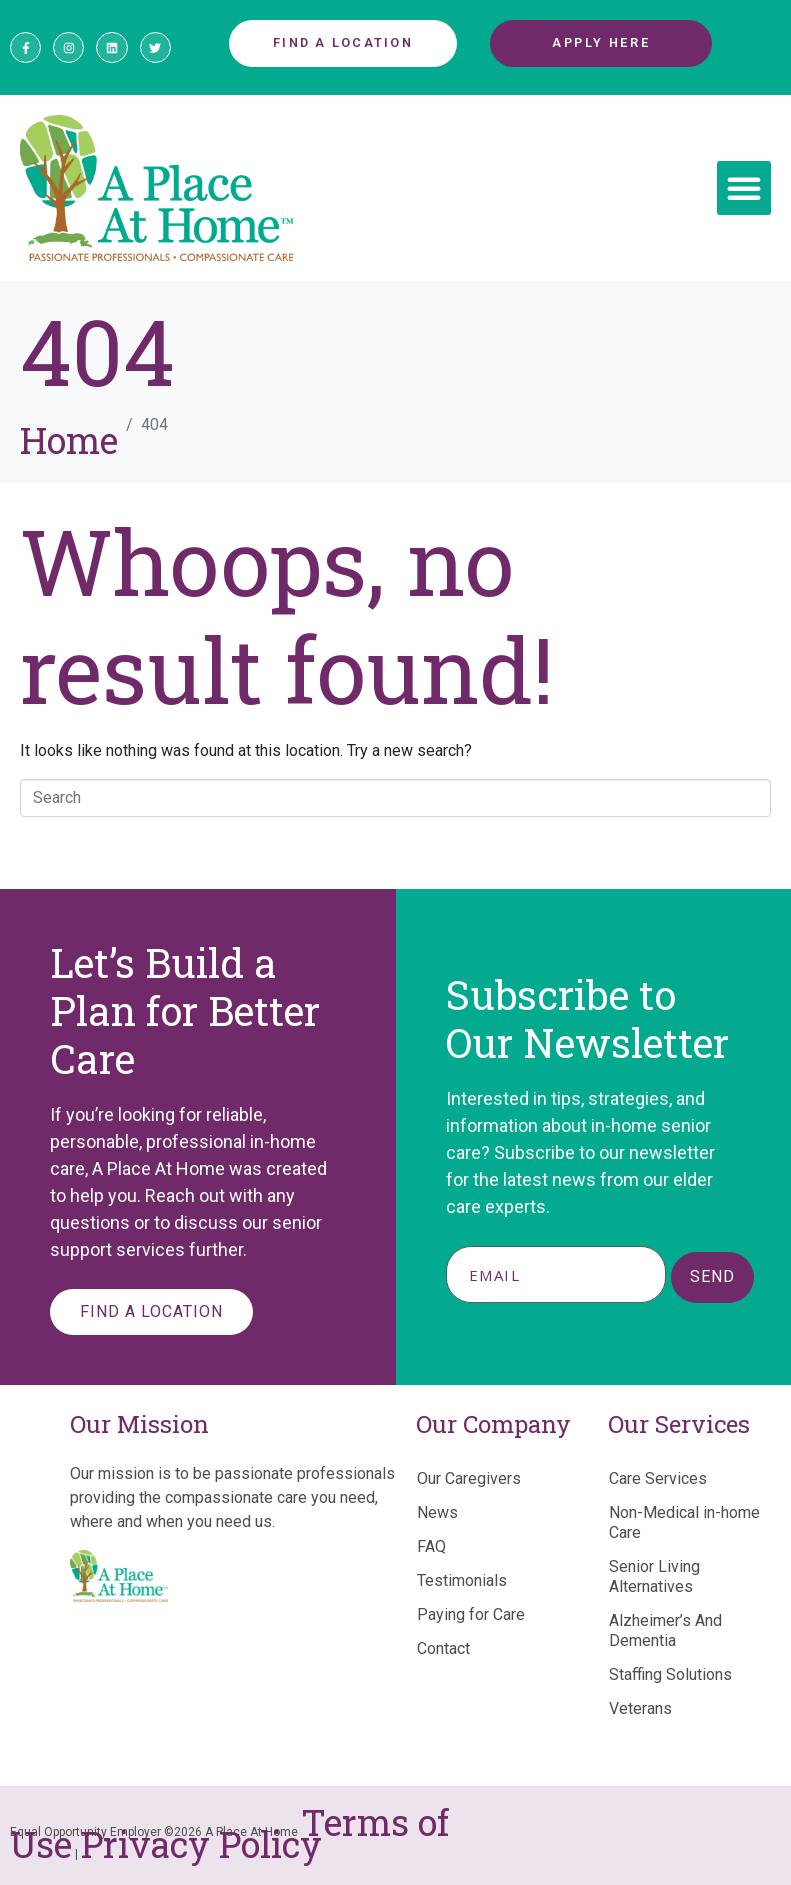 The width and height of the screenshot is (791, 1885). I want to click on Testimonials, so click(462, 1580).